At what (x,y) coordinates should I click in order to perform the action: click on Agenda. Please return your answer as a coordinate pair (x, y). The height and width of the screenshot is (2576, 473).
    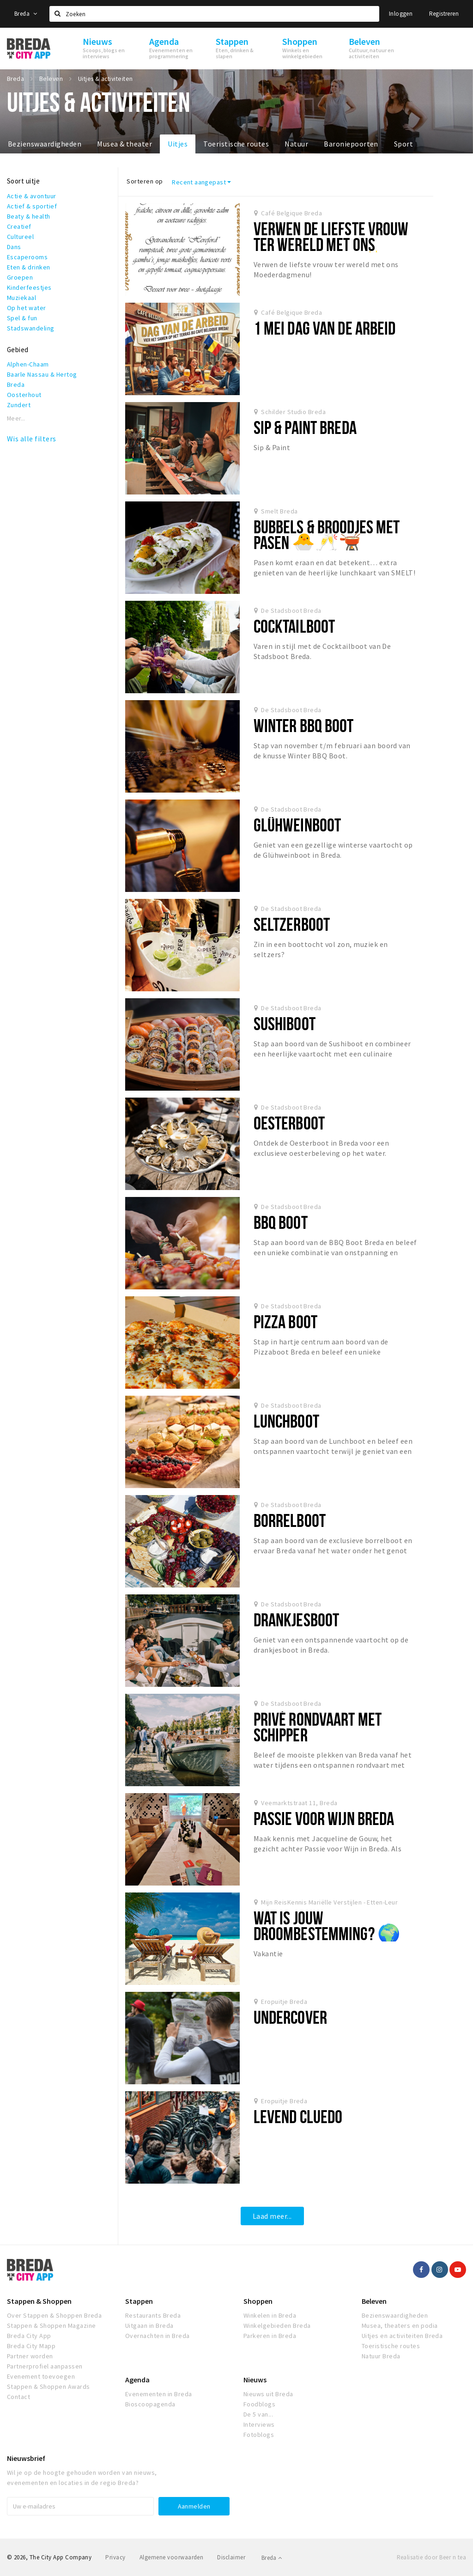
    Looking at the image, I should click on (137, 2379).